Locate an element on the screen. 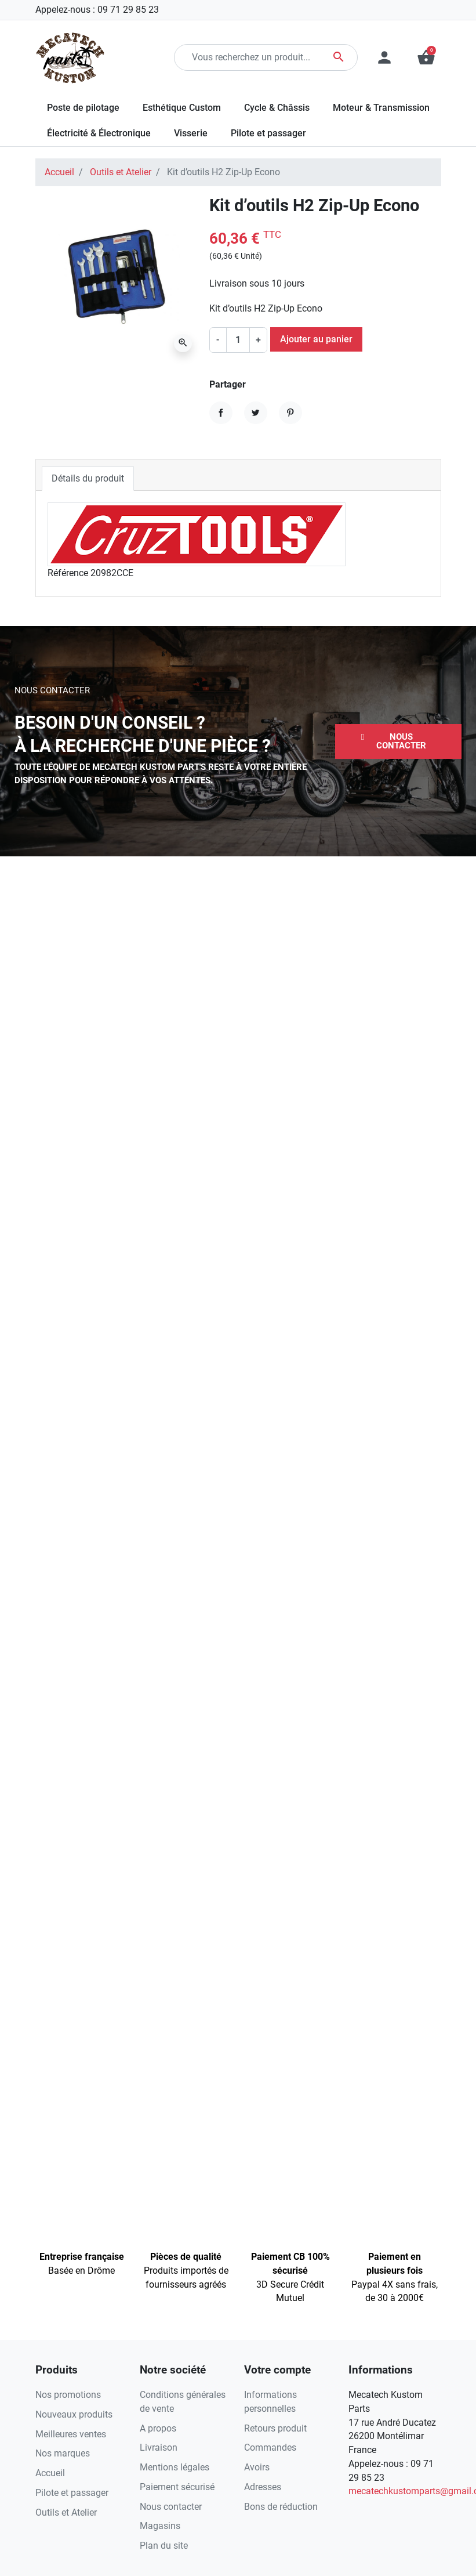  Pilote et passager is located at coordinates (71, 2492).